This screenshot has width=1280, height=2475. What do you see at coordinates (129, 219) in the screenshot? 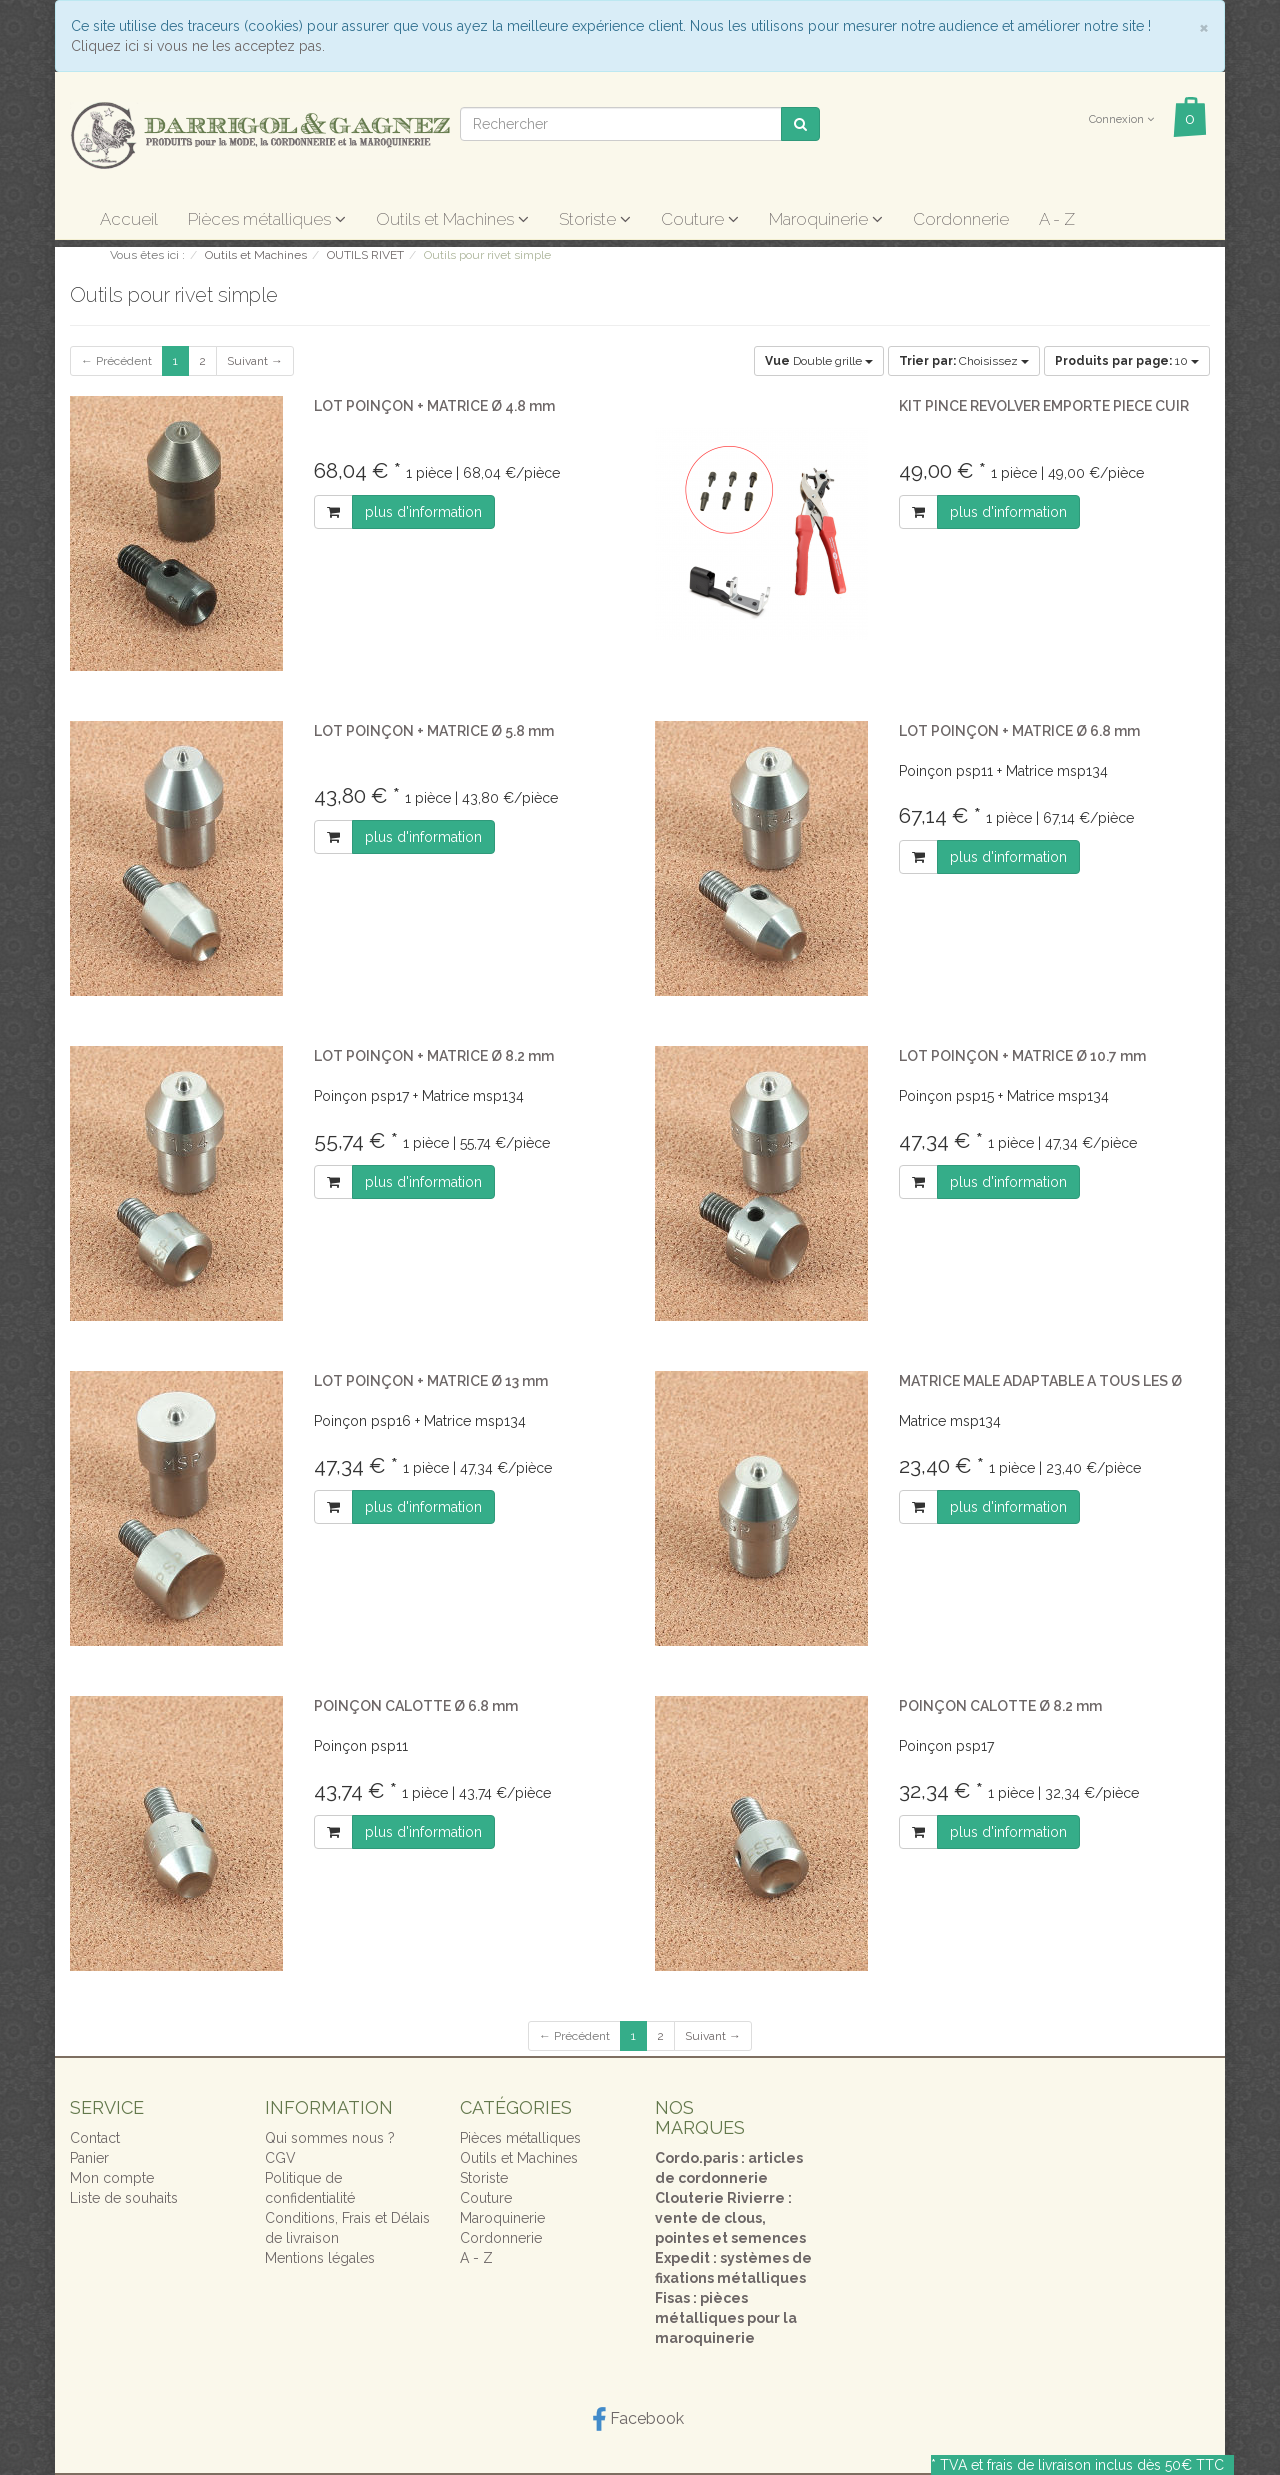
I see `Accueil` at bounding box center [129, 219].